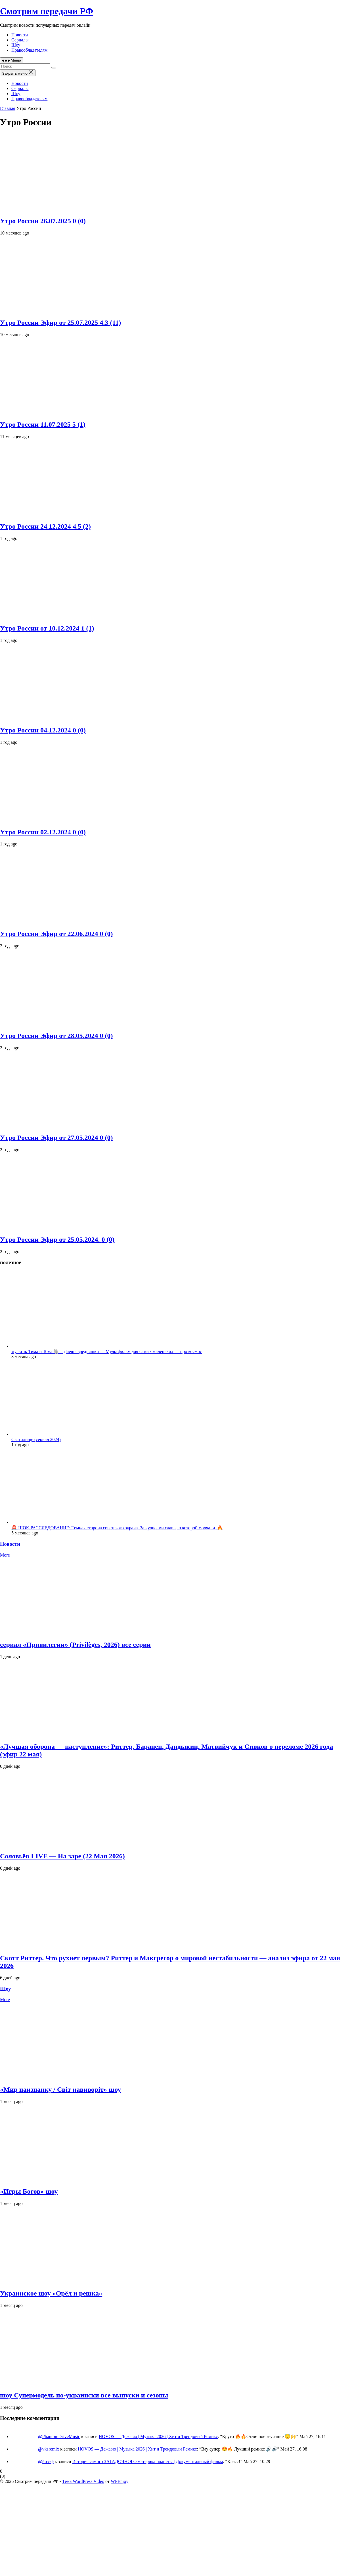 This screenshot has width=346, height=2576. What do you see at coordinates (57, 1239) in the screenshot?
I see `Утро России Эфир от 25.05.2024.` at bounding box center [57, 1239].